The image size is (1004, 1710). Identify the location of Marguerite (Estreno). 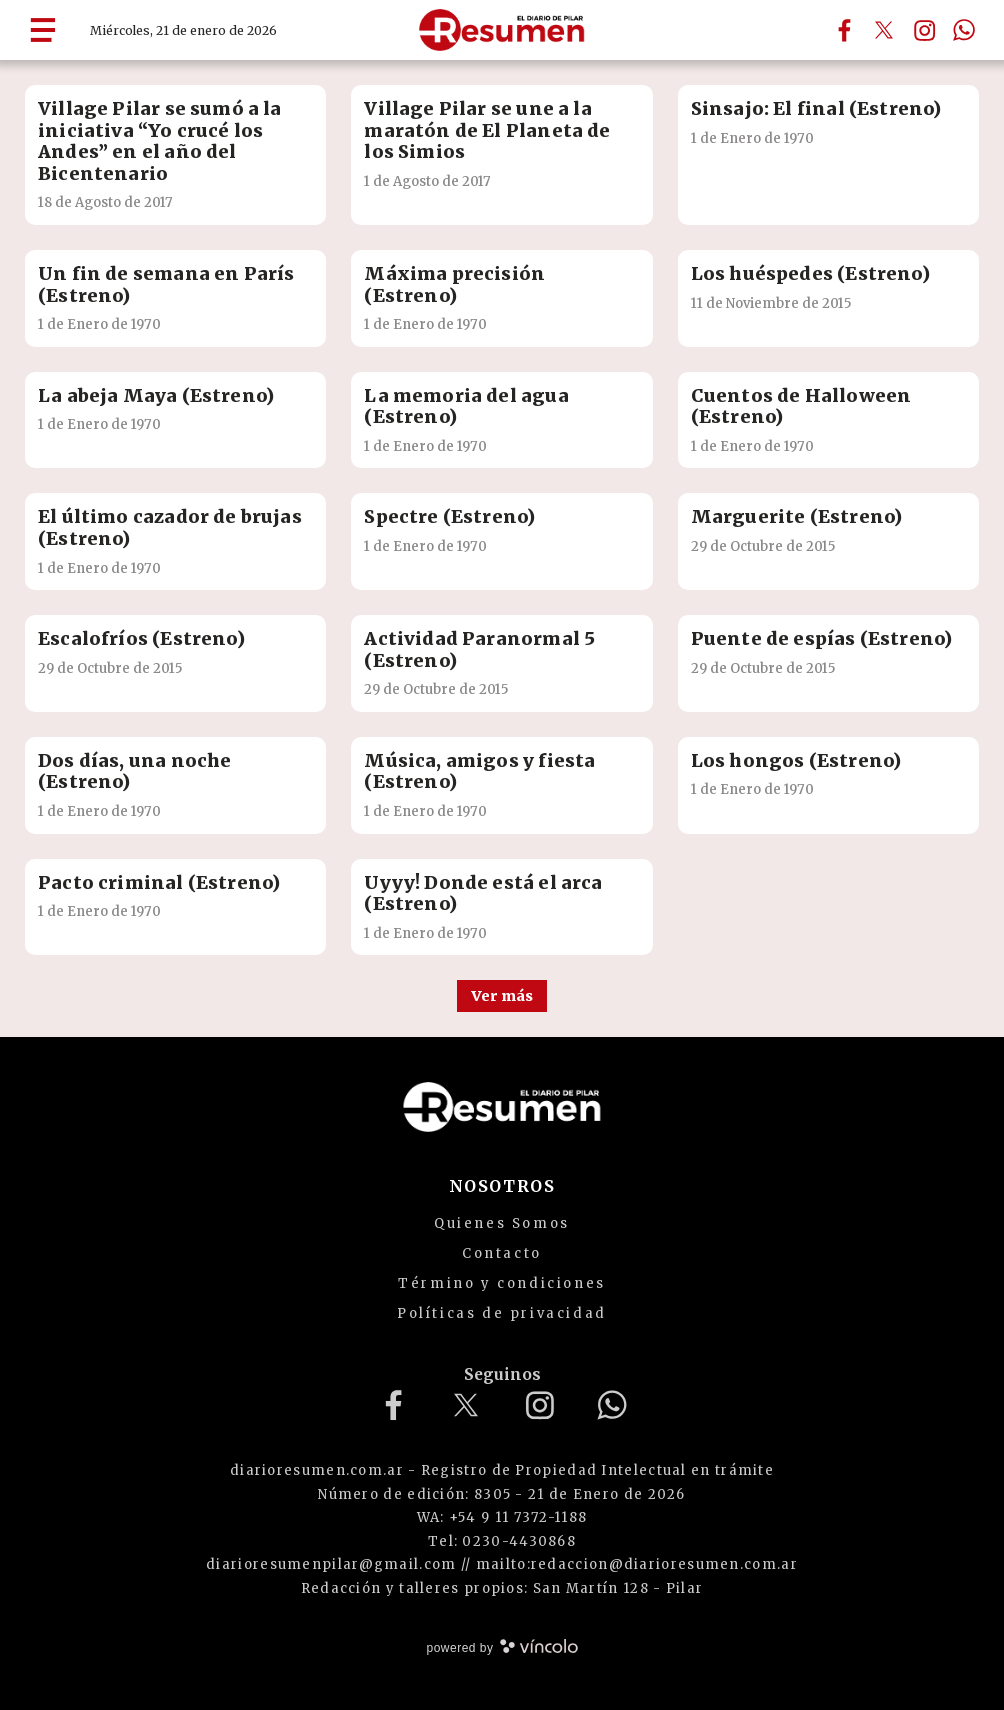
(797, 516).